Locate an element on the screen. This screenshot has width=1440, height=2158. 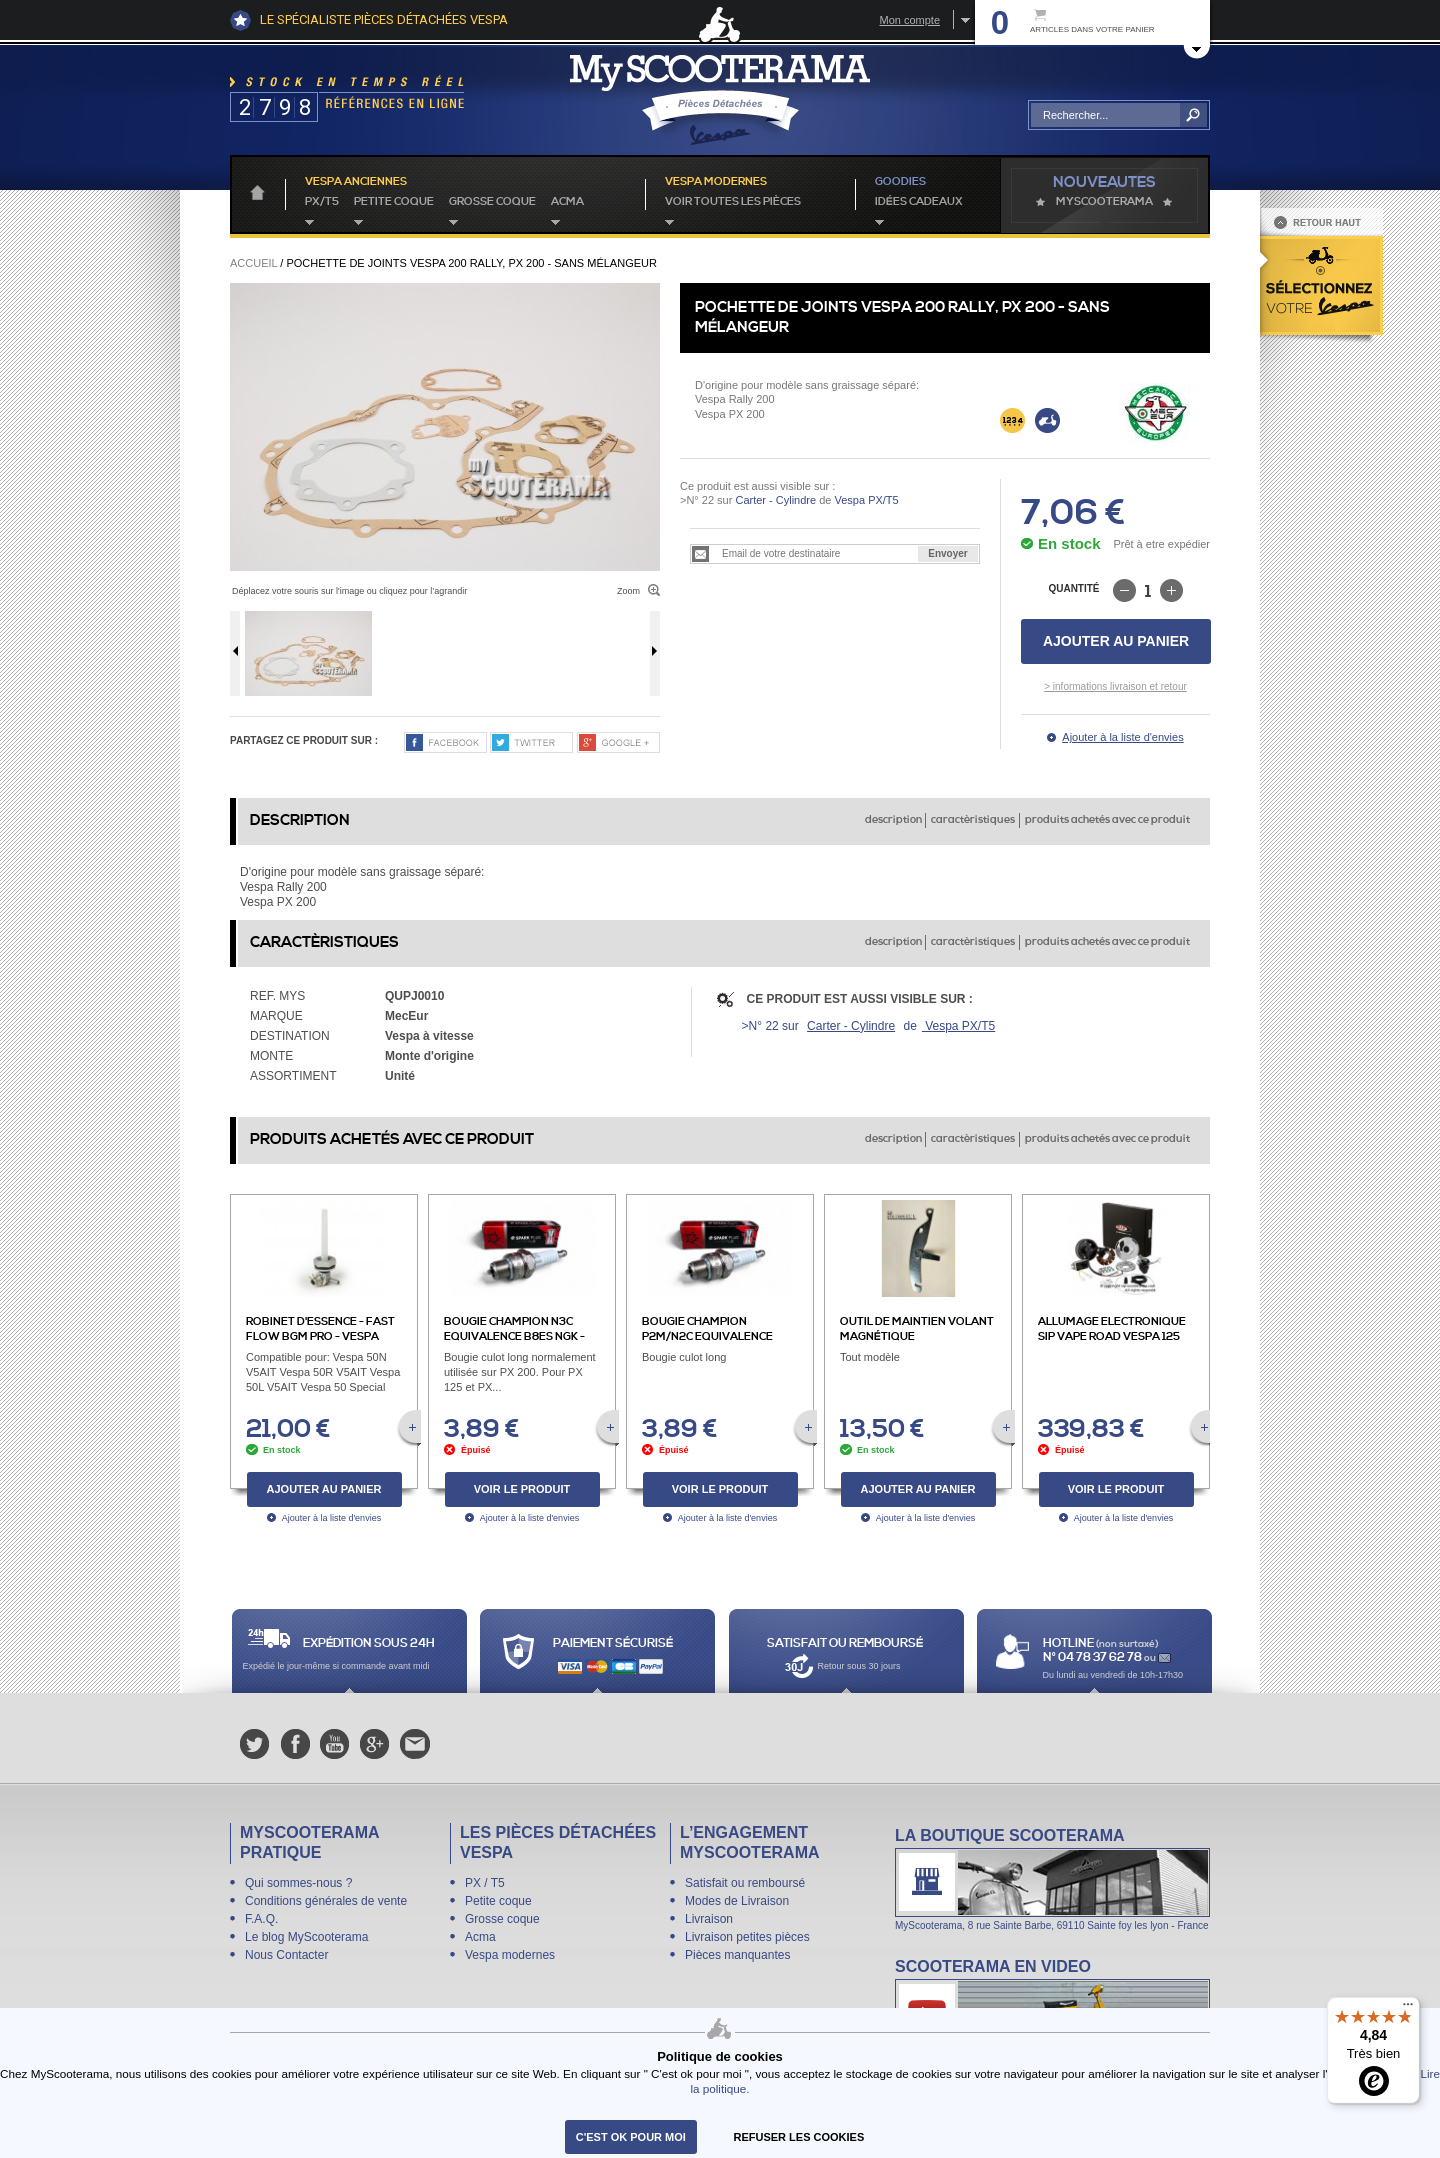
Satisfait ou remboursé is located at coordinates (745, 1883).